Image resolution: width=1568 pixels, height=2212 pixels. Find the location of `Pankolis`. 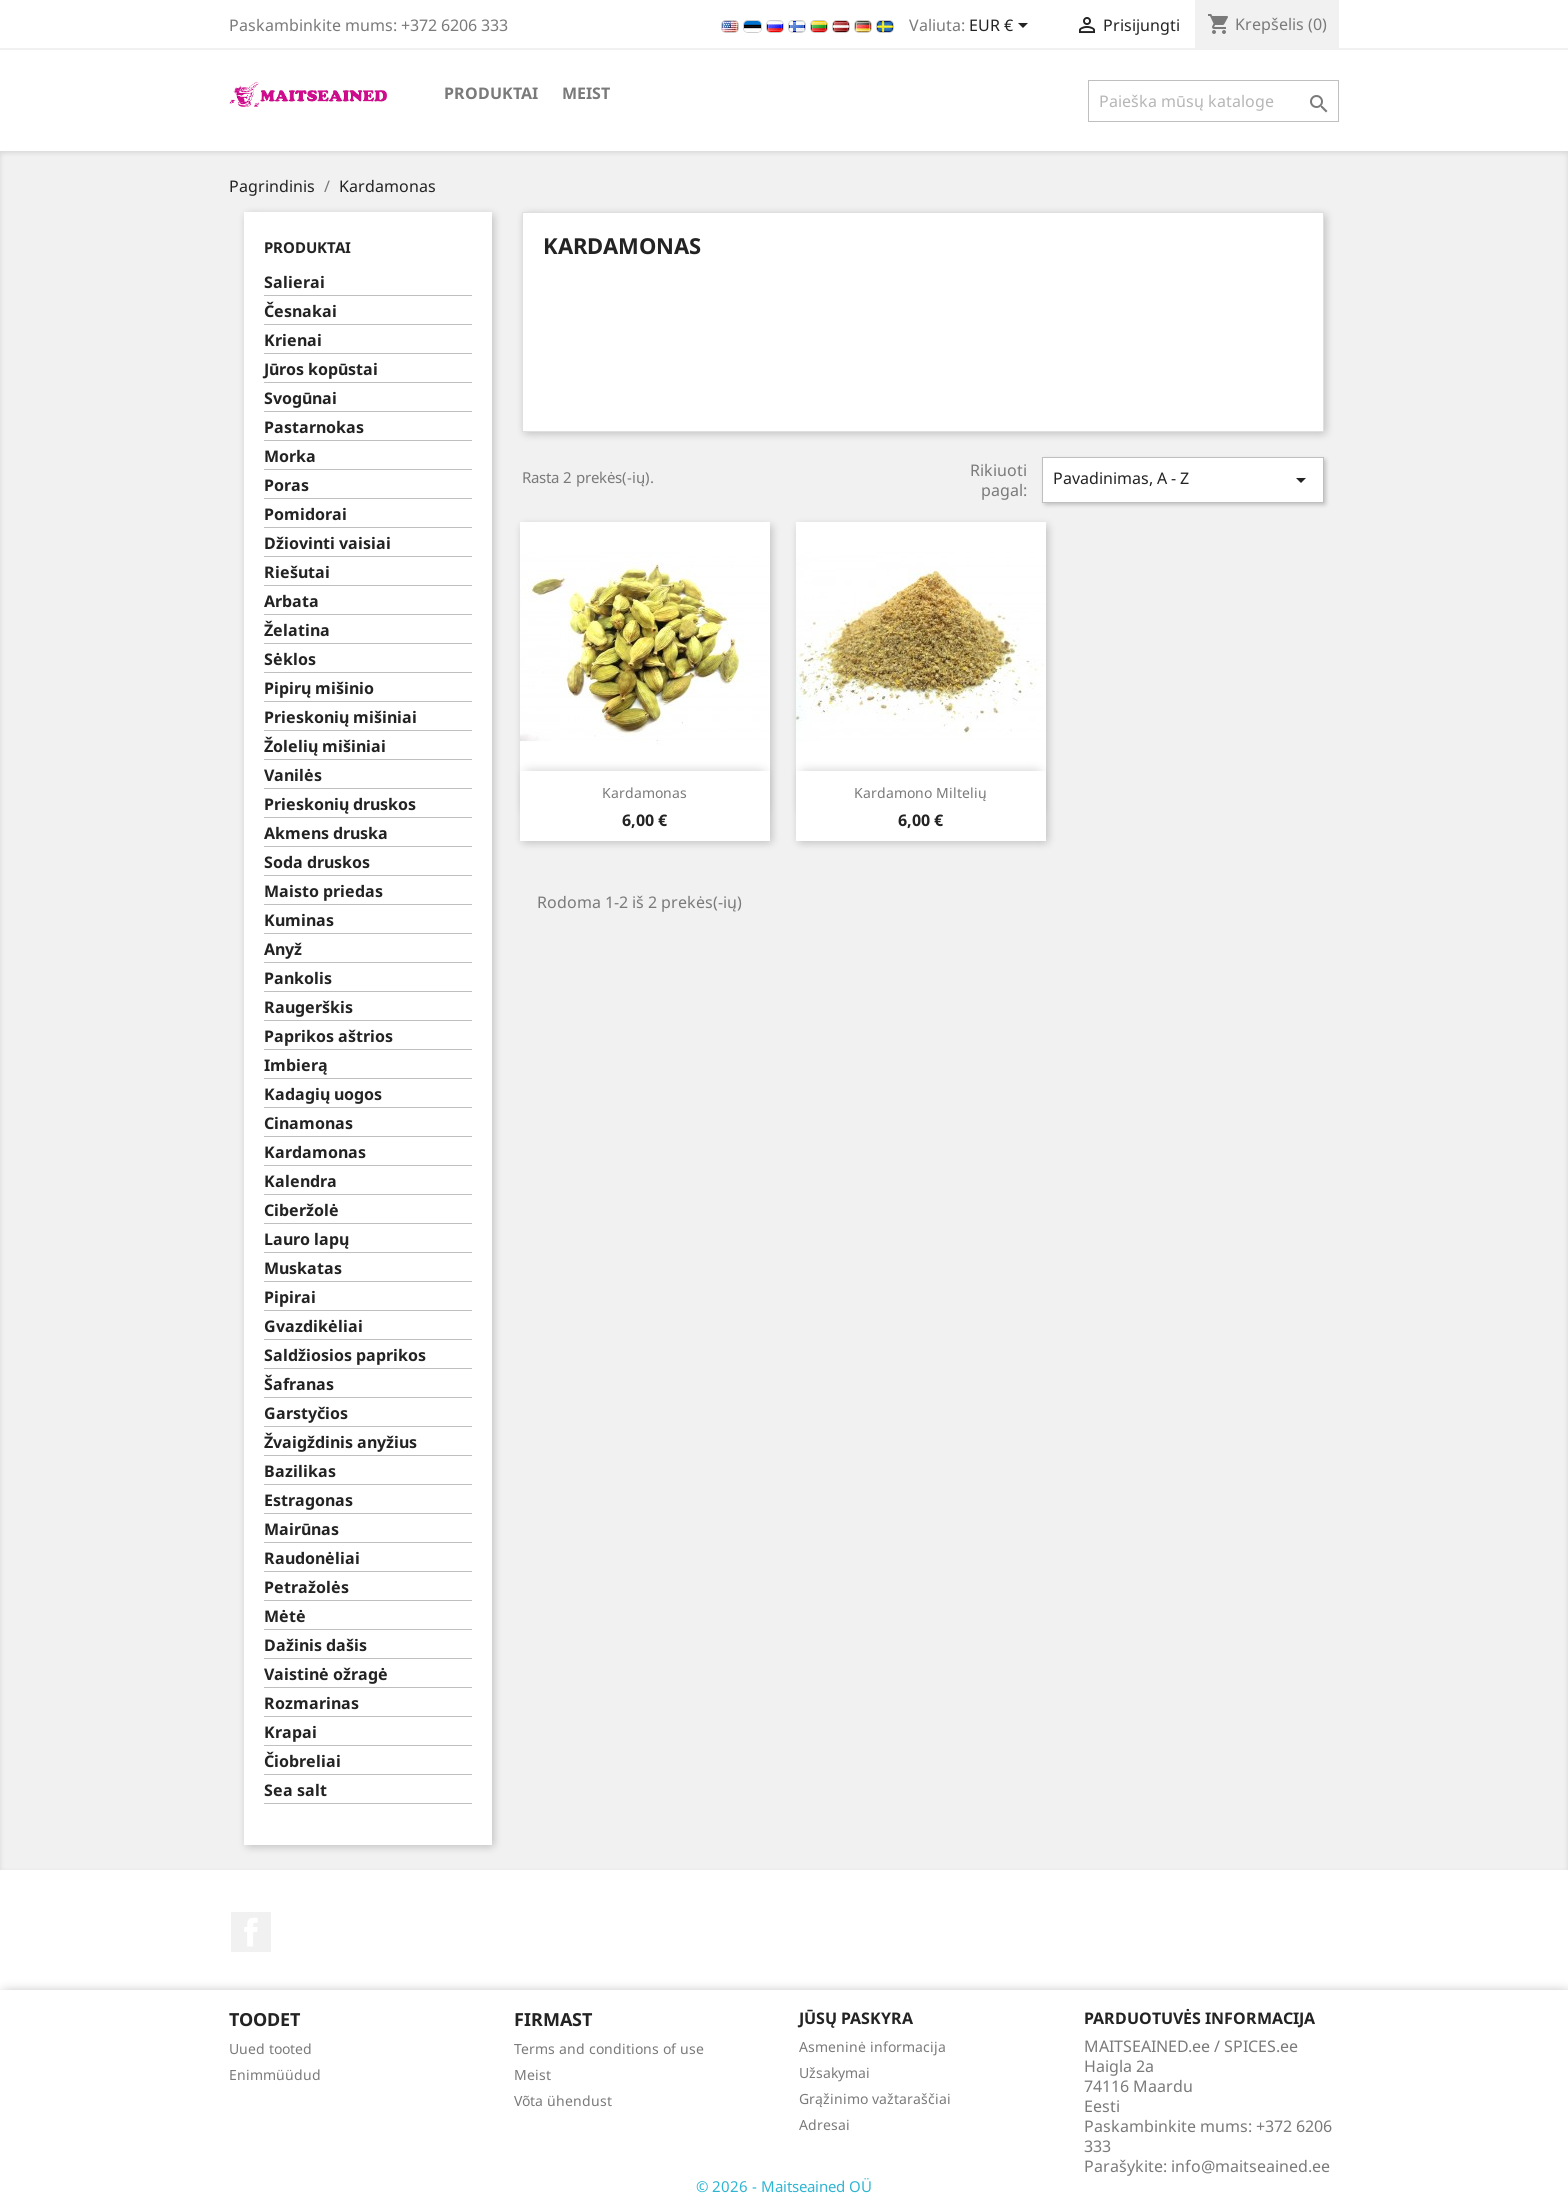

Pankolis is located at coordinates (298, 978).